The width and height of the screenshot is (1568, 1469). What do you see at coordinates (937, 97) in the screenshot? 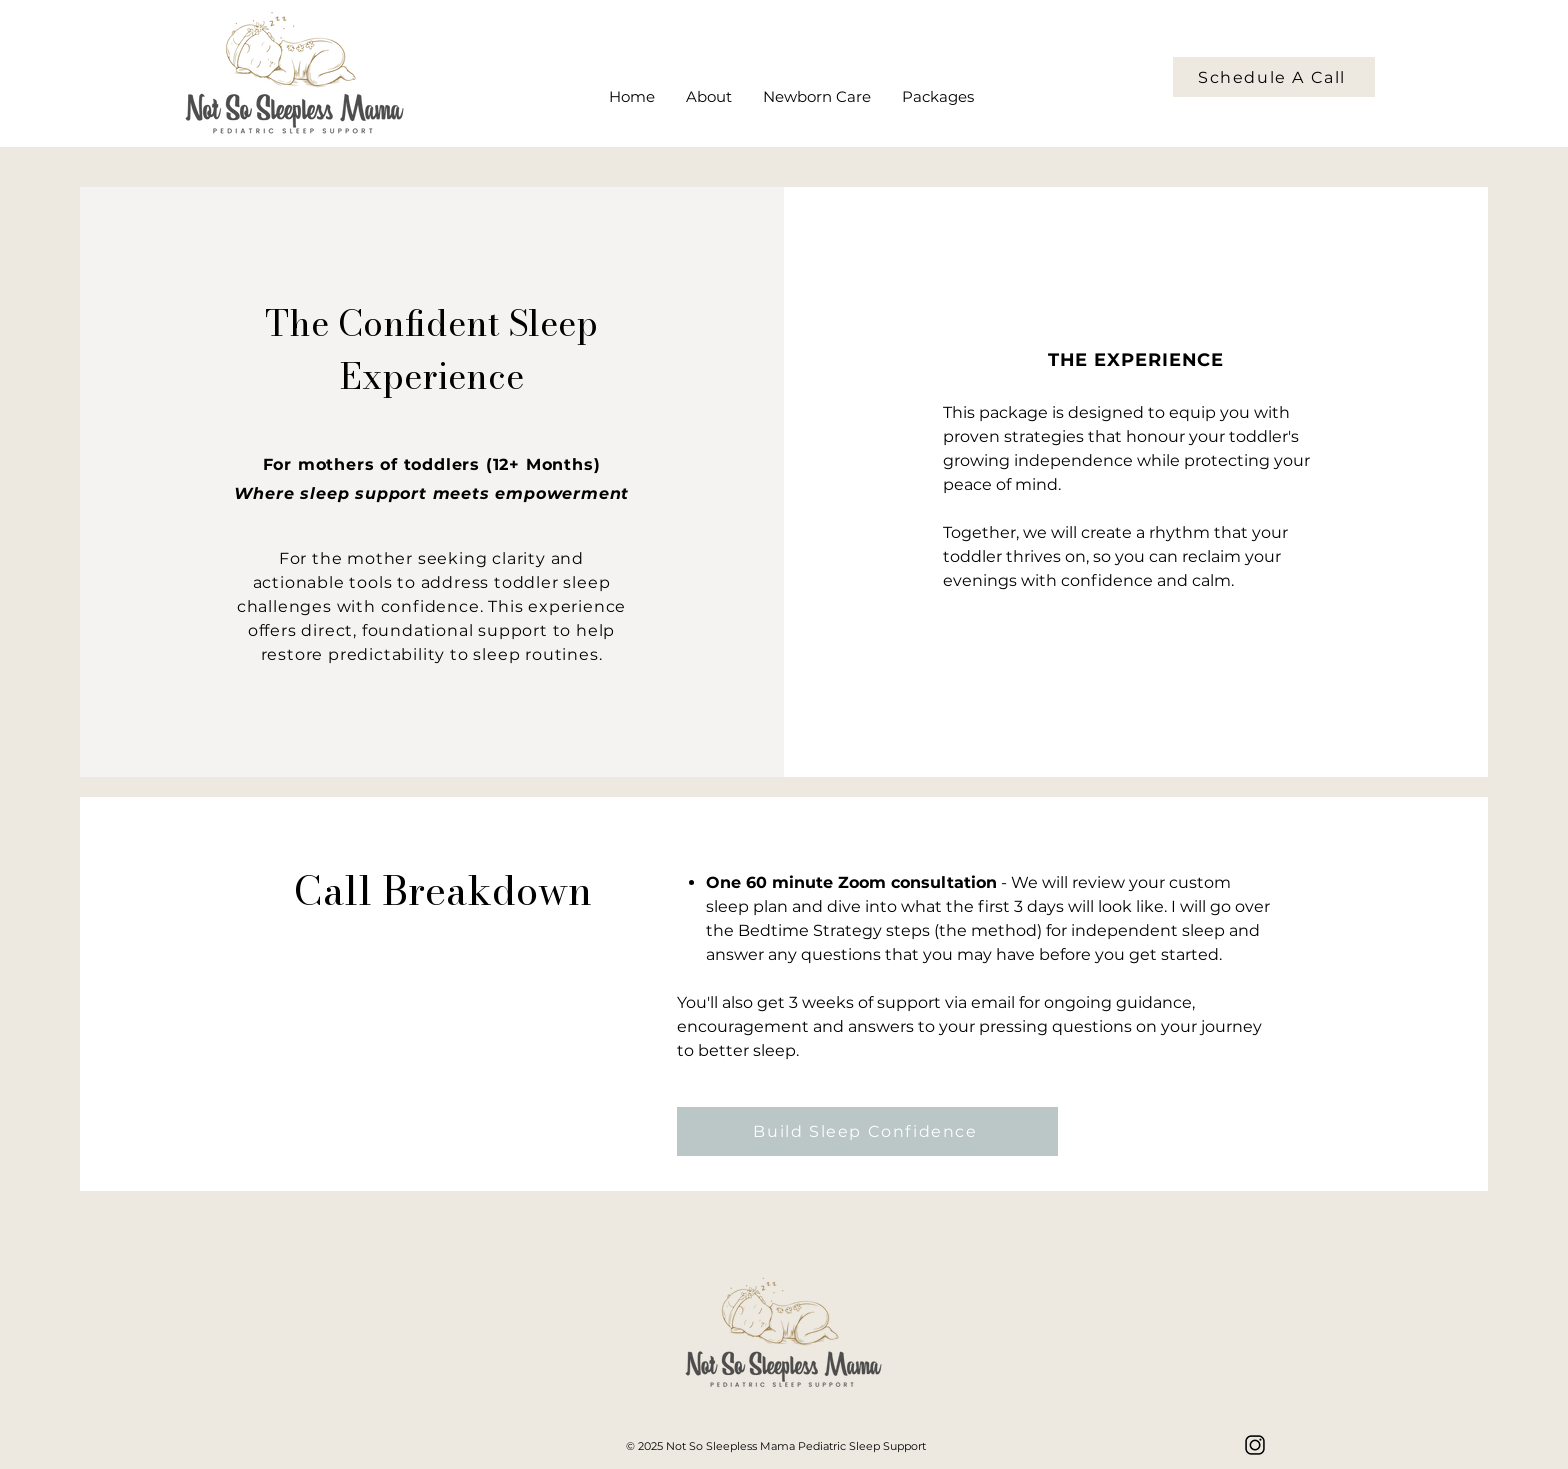
I see `[button]` at bounding box center [937, 97].